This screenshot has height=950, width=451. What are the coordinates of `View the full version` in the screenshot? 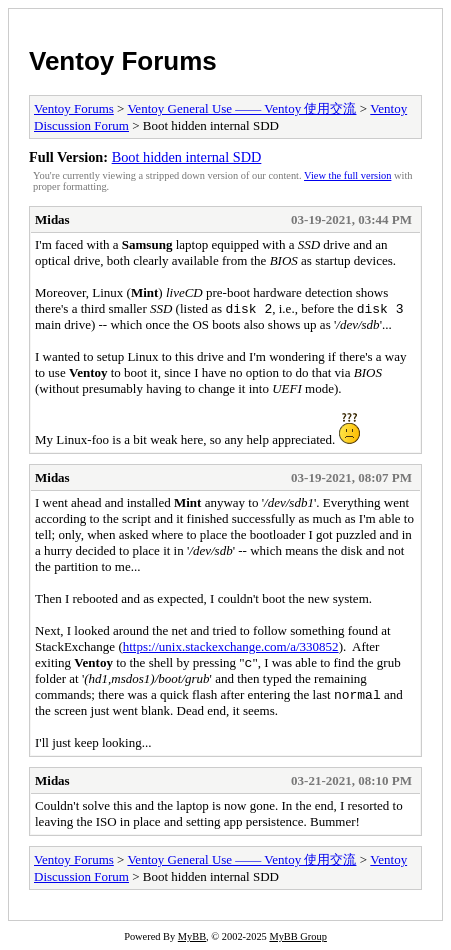 It's located at (347, 175).